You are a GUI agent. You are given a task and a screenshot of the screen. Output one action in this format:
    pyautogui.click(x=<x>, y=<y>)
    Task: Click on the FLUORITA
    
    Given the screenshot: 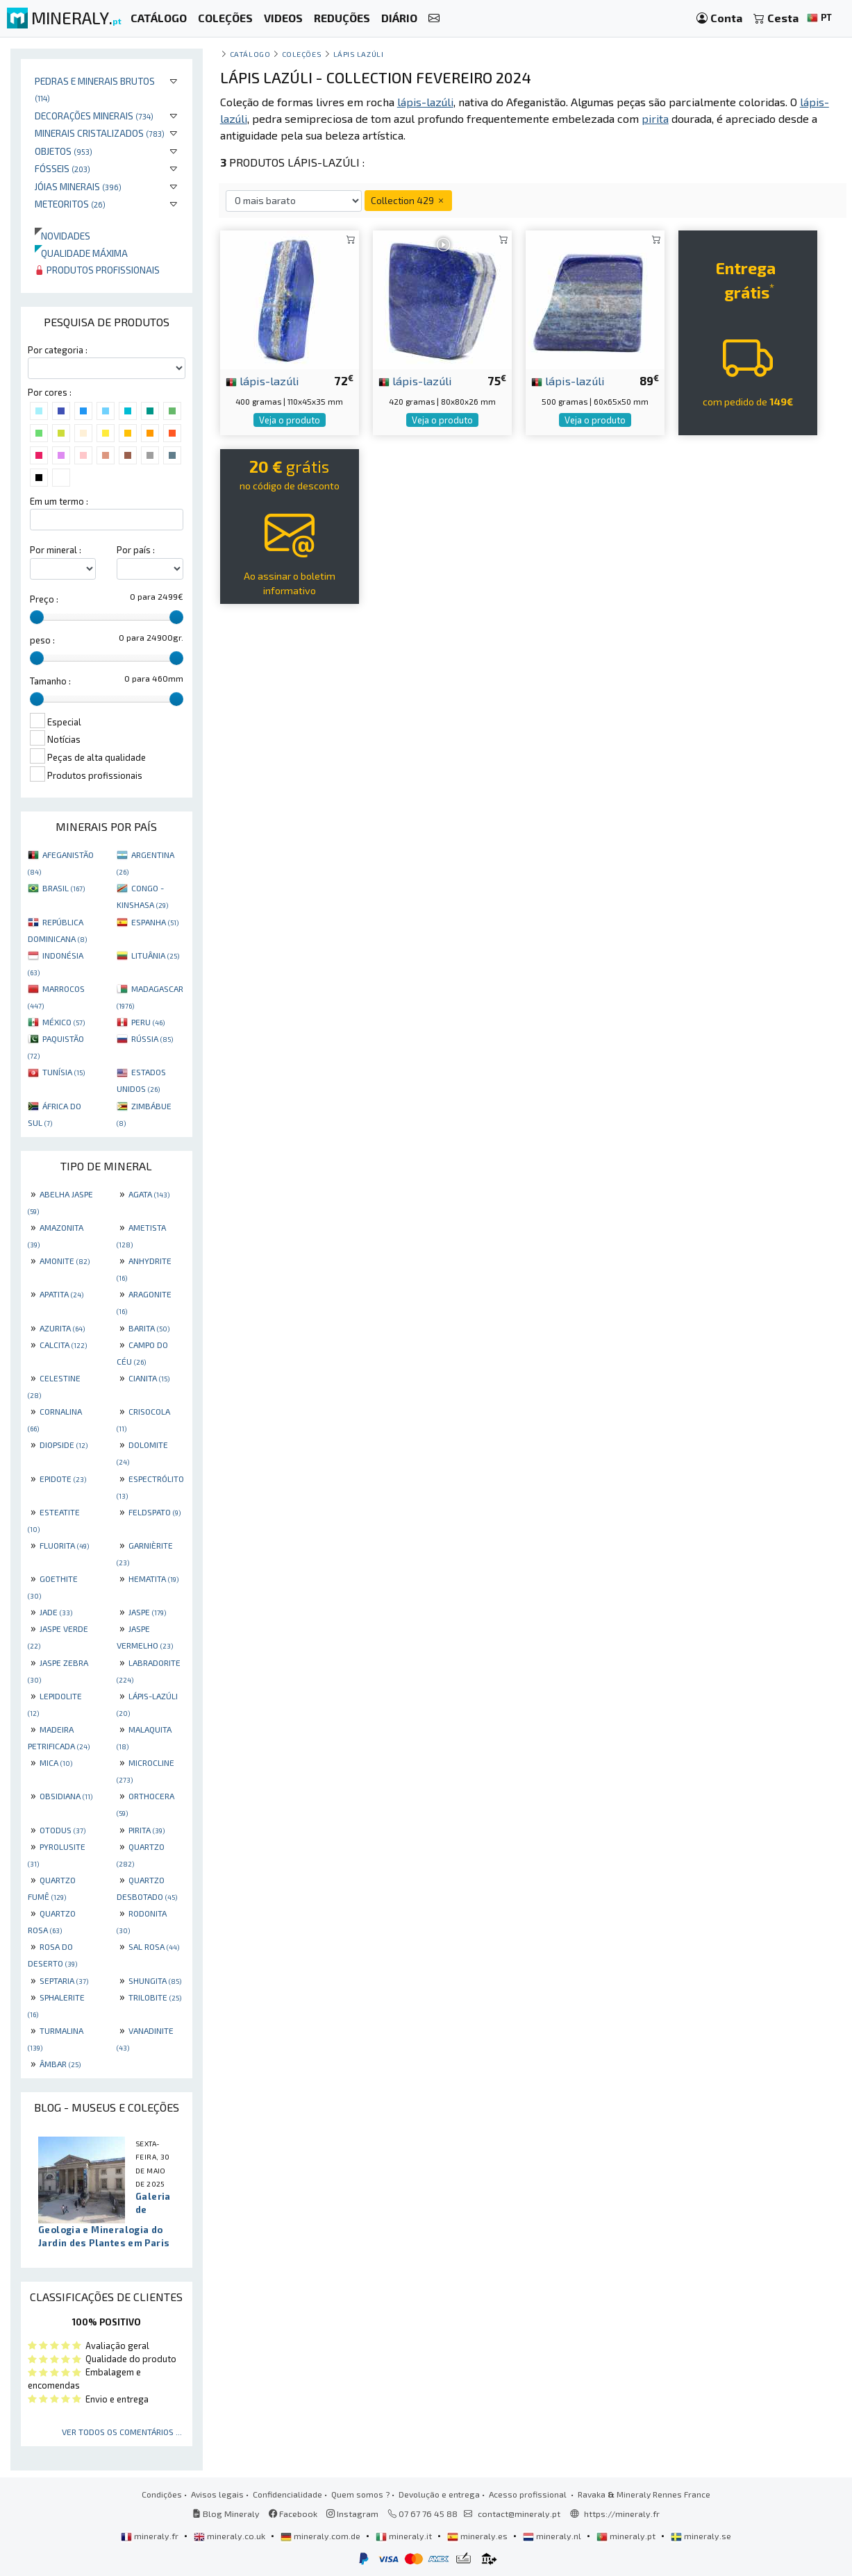 What is the action you would take?
    pyautogui.click(x=64, y=1545)
    